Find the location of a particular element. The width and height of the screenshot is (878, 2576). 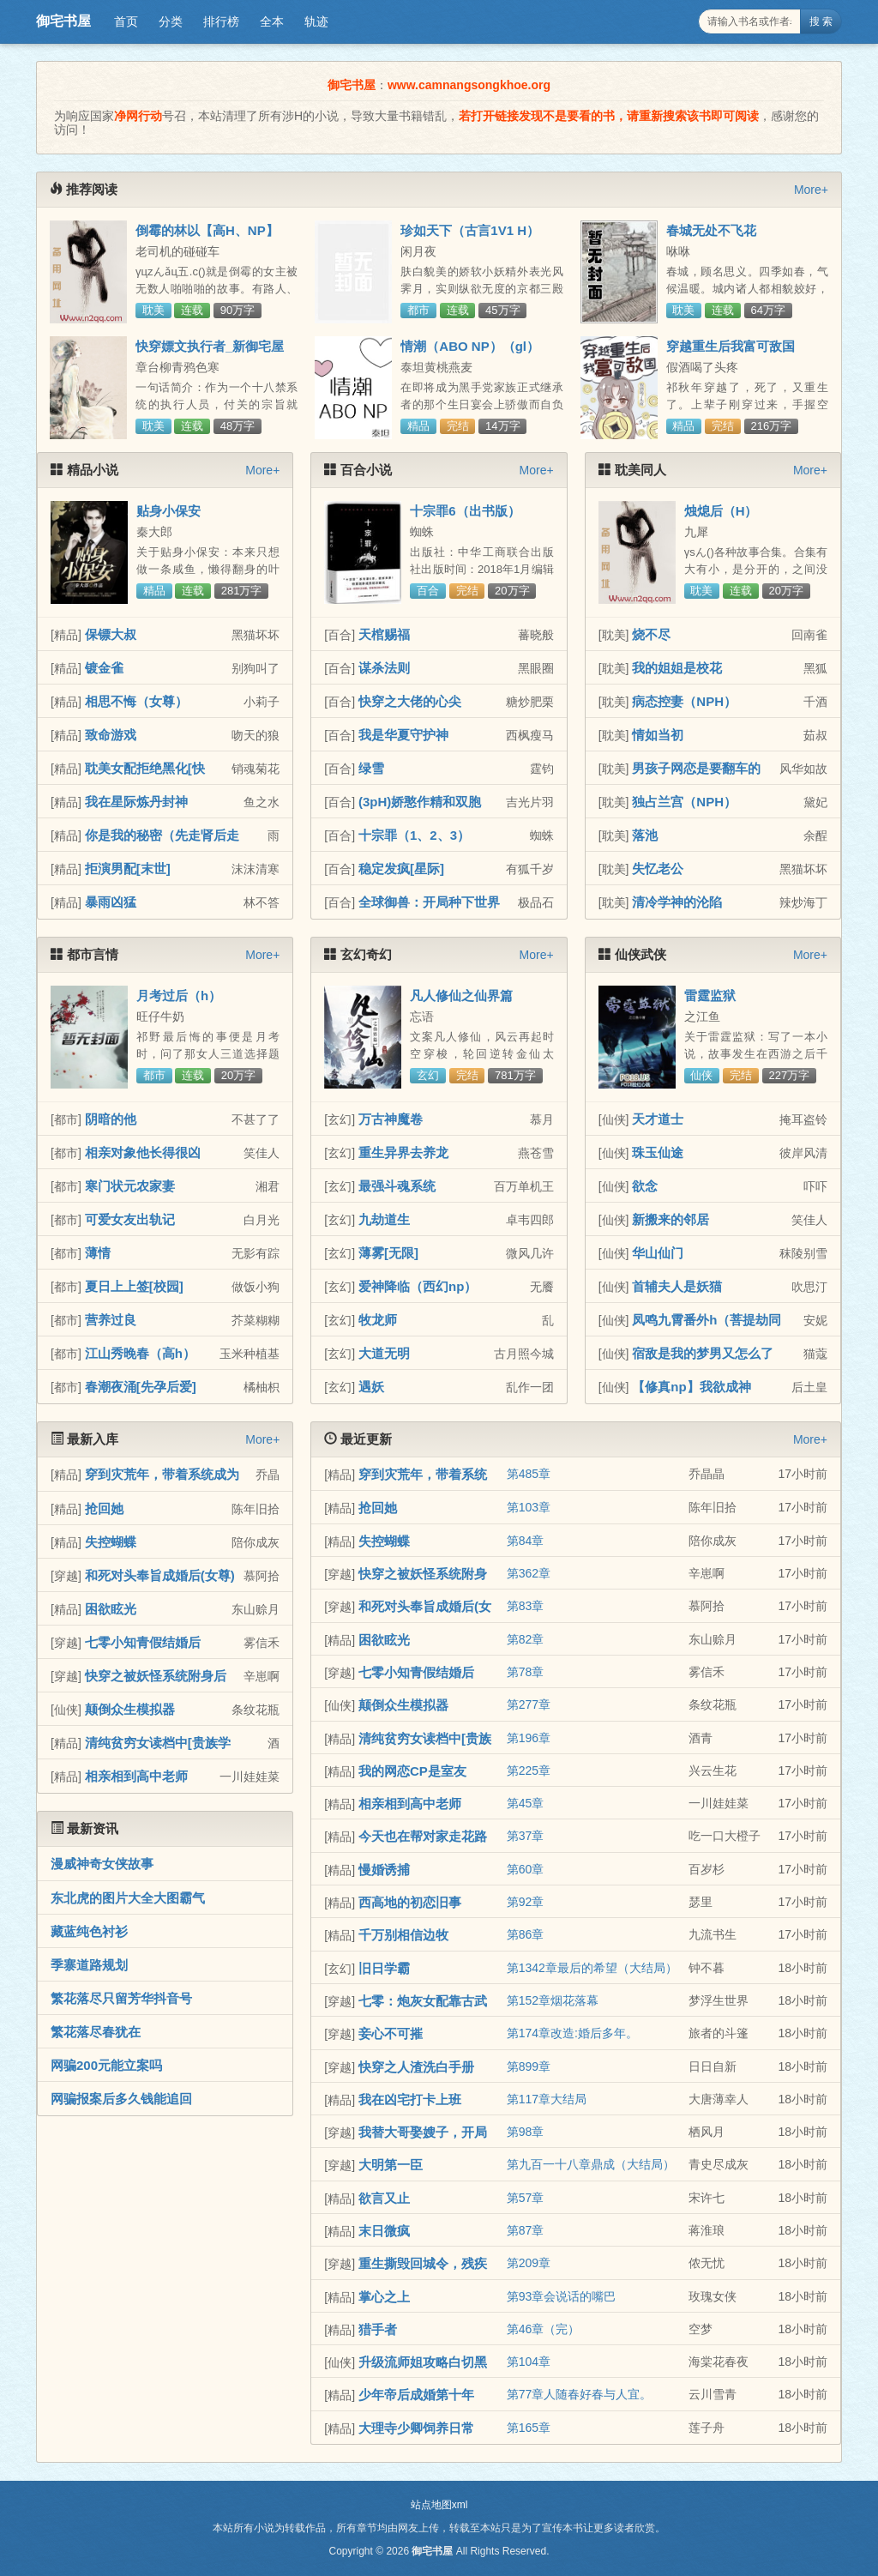

我的姐姐是校花 is located at coordinates (677, 668).